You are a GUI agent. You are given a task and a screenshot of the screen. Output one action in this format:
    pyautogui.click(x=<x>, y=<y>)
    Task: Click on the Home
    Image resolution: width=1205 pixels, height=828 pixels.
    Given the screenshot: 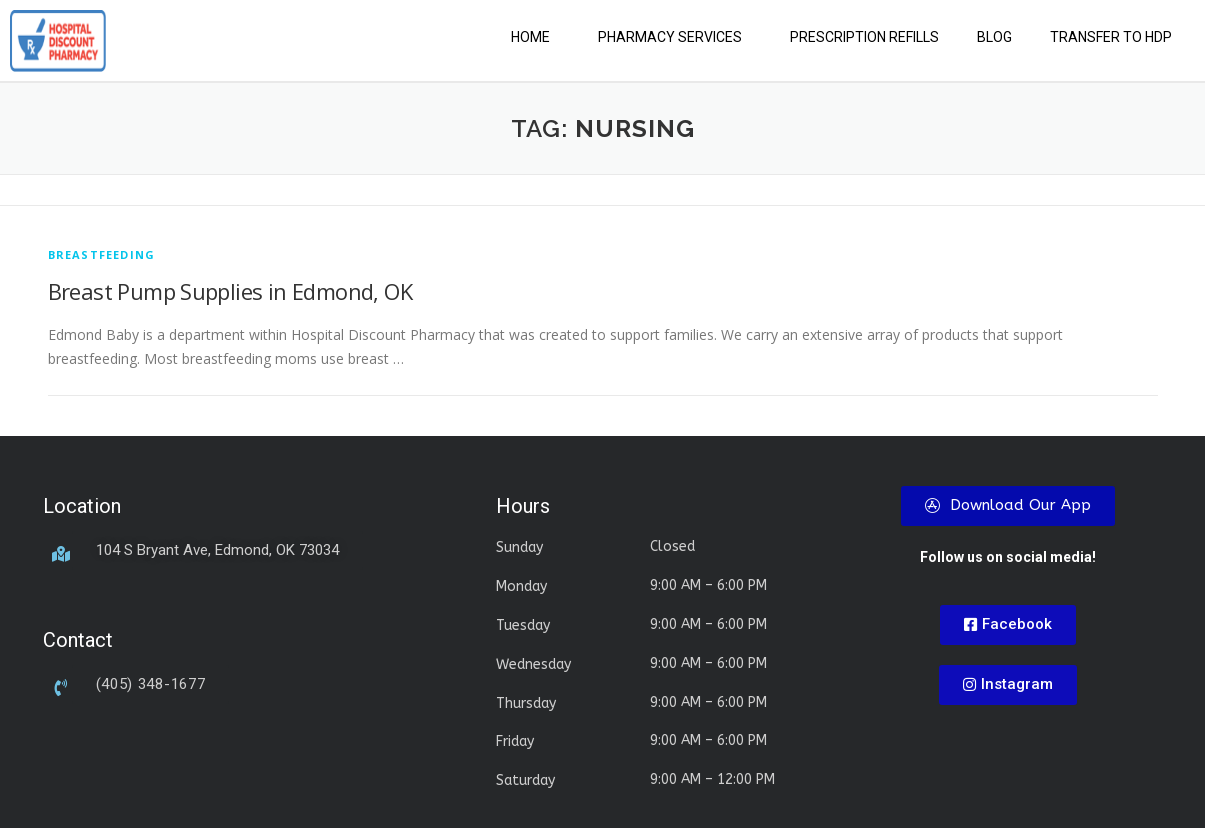 What is the action you would take?
    pyautogui.click(x=530, y=37)
    